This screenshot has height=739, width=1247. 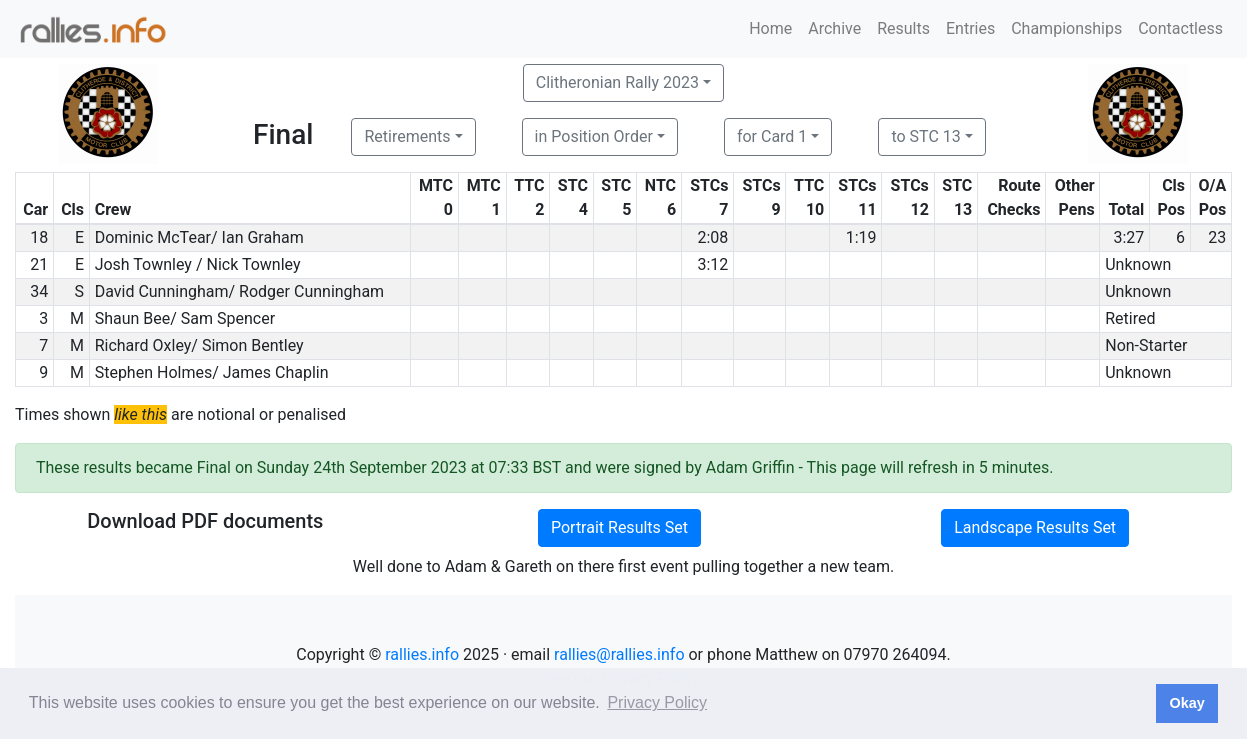 I want to click on Contactless, so click(x=1180, y=28).